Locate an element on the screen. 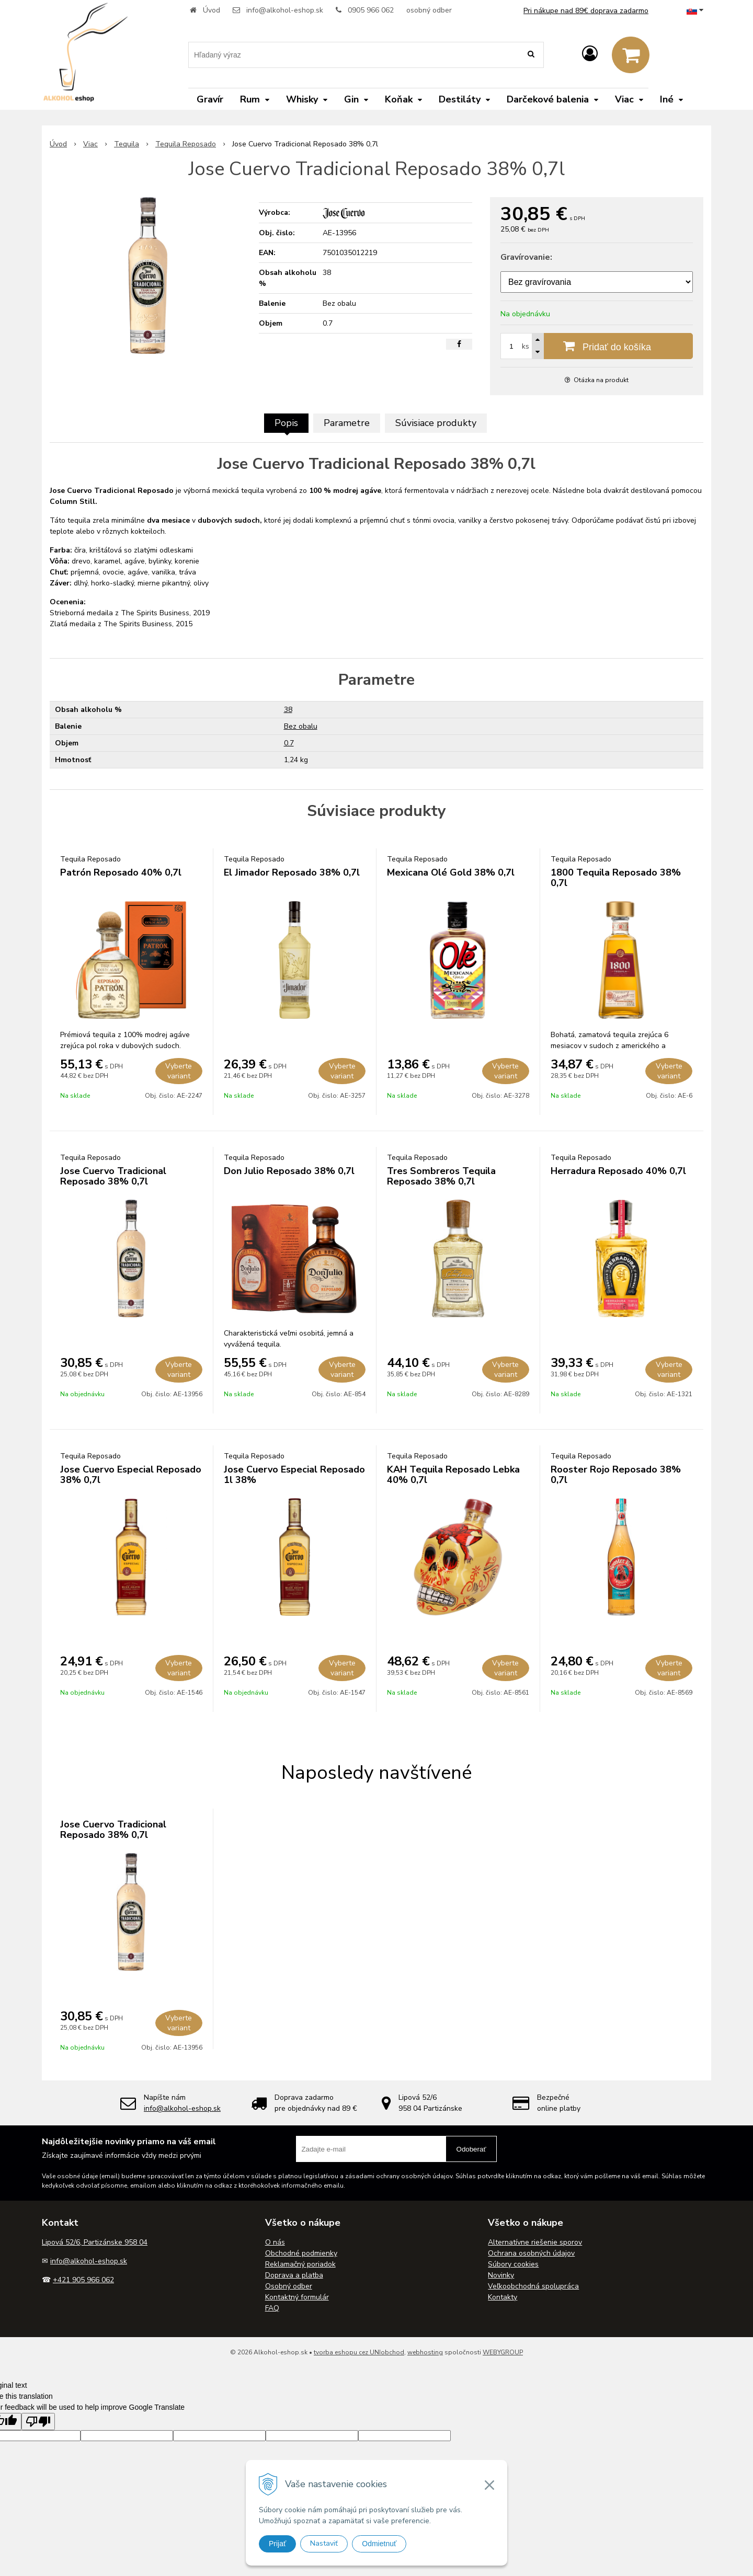  Popis is located at coordinates (286, 423).